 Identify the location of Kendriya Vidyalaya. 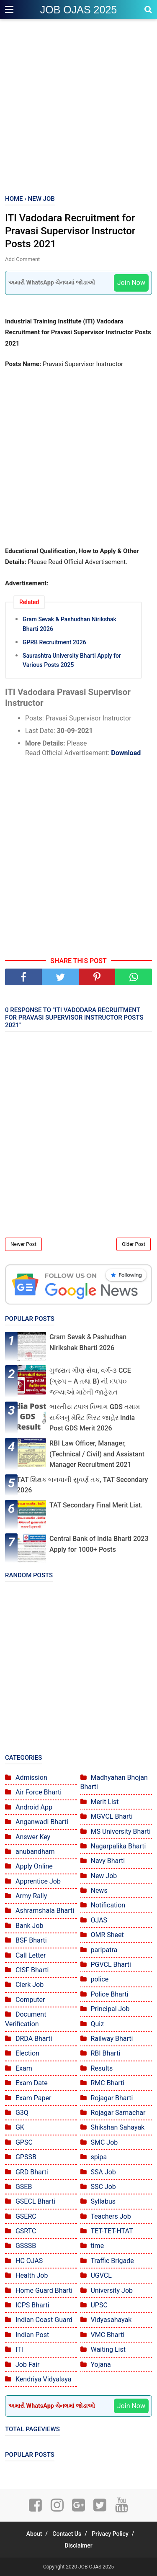
(43, 2379).